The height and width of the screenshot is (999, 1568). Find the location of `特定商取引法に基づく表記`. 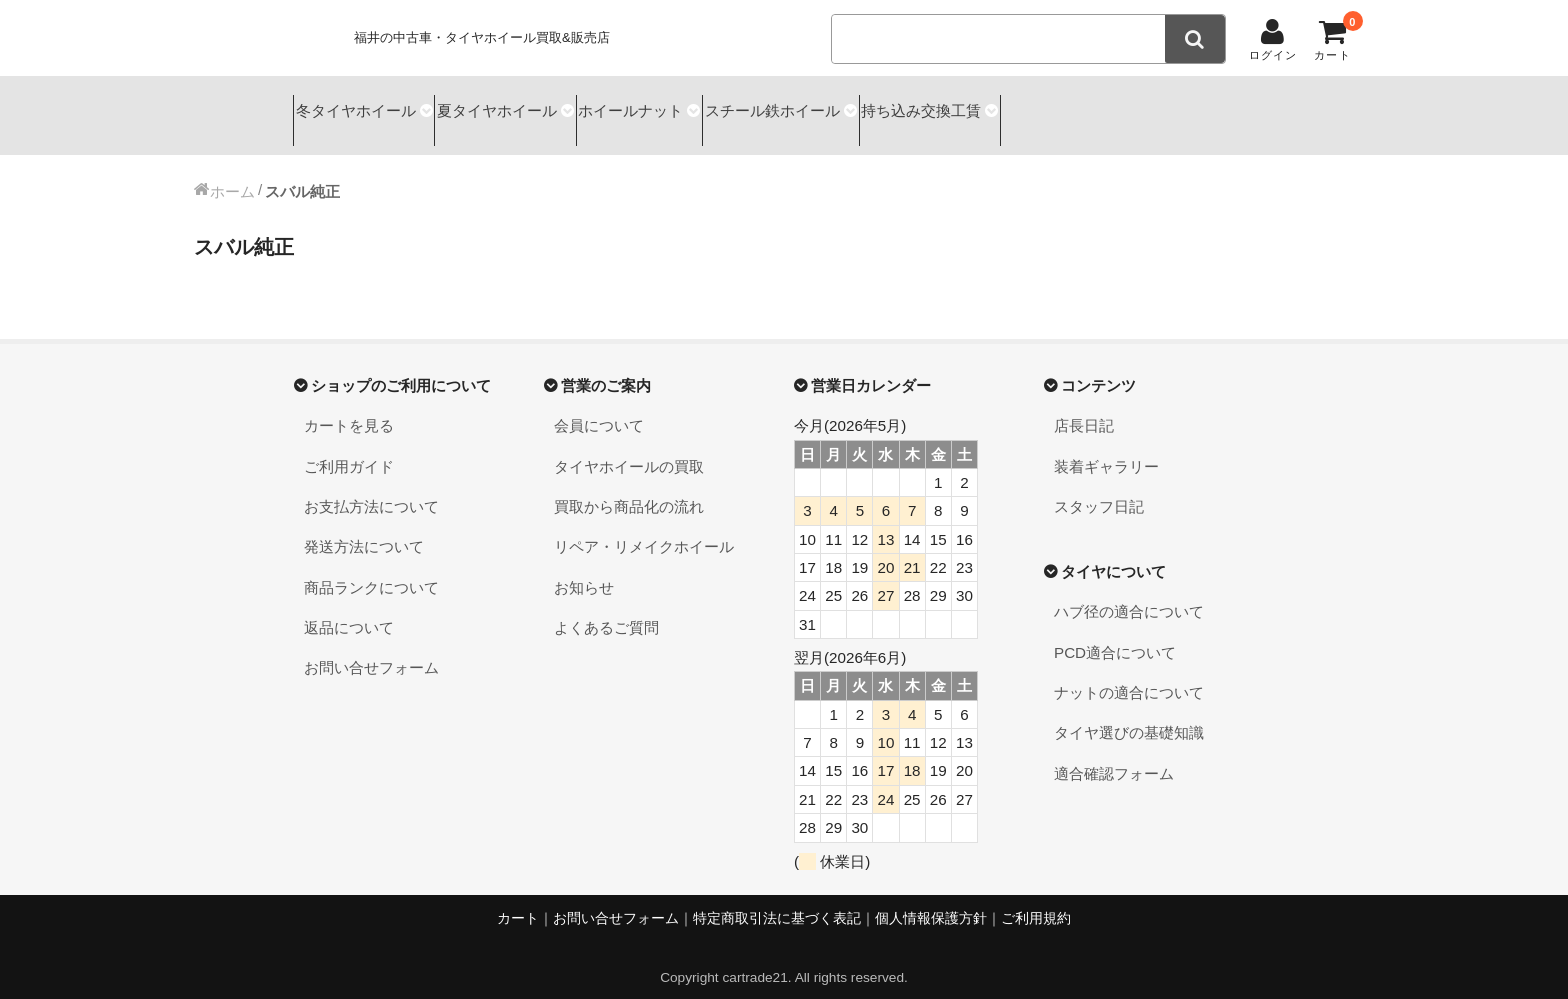

特定商取引法に基づく表記 is located at coordinates (777, 900).